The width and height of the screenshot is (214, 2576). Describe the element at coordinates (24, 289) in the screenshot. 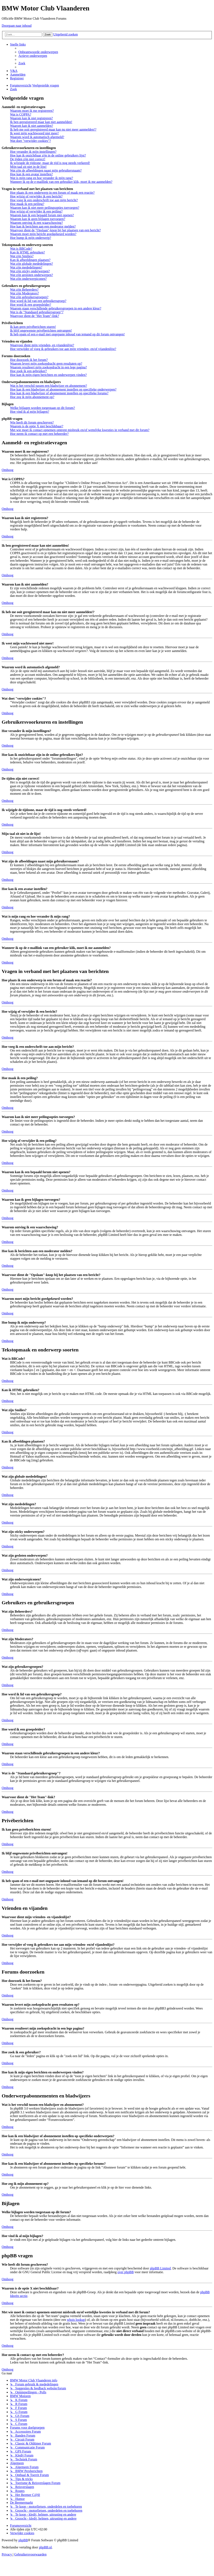

I see `Wat zijn Beheerders?` at that location.